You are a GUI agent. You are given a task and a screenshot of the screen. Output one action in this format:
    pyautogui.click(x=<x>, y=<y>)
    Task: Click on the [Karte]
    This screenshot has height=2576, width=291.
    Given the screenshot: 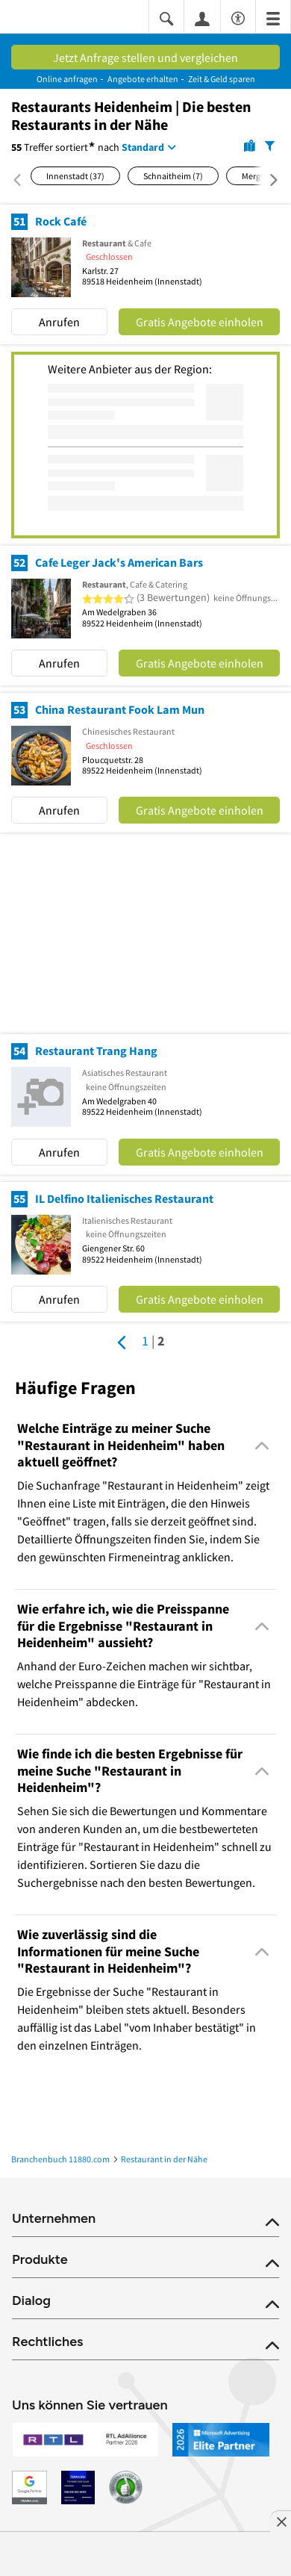 What is the action you would take?
    pyautogui.click(x=249, y=145)
    